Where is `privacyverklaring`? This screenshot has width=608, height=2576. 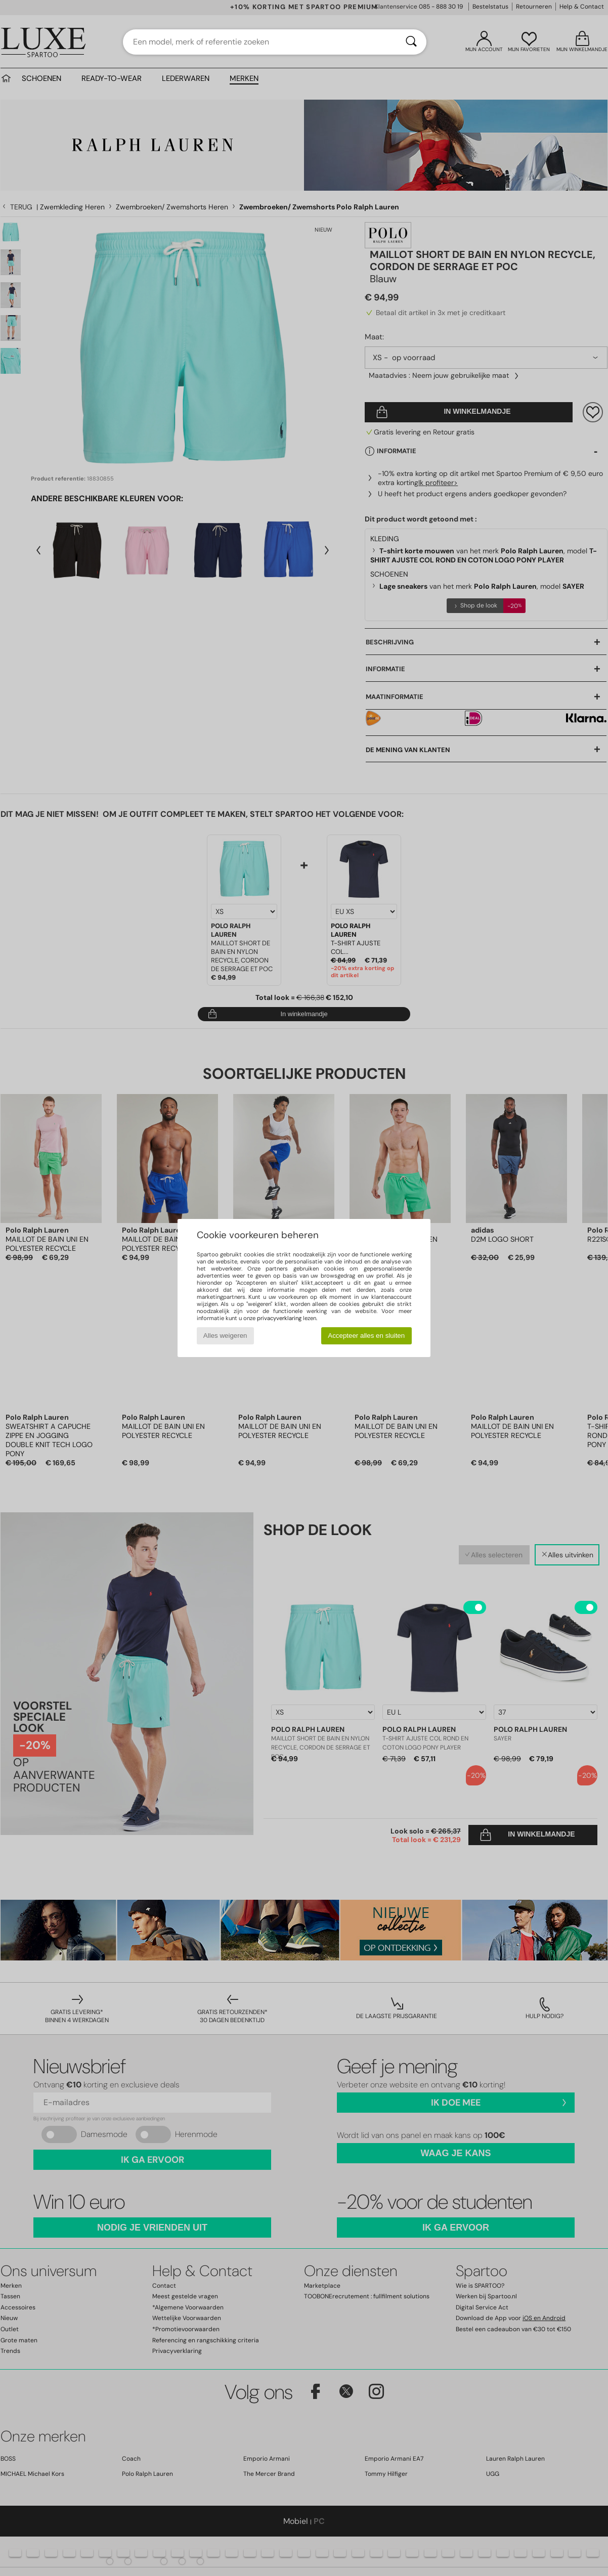 privacyverklaring is located at coordinates (279, 1318).